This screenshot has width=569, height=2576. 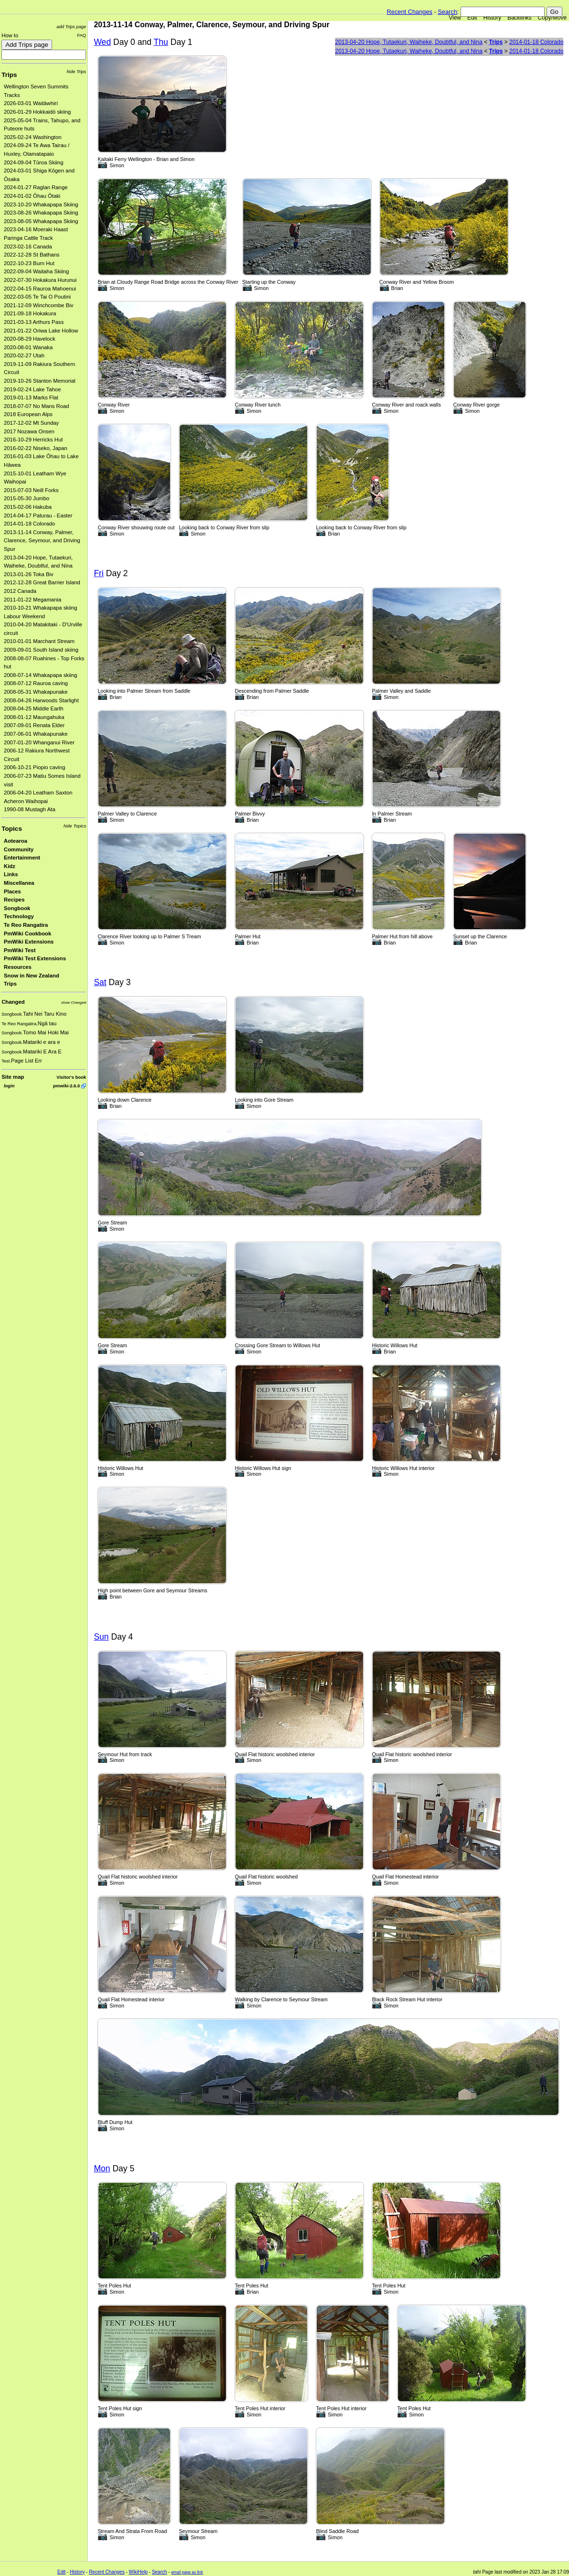 I want to click on Resources, so click(x=18, y=967).